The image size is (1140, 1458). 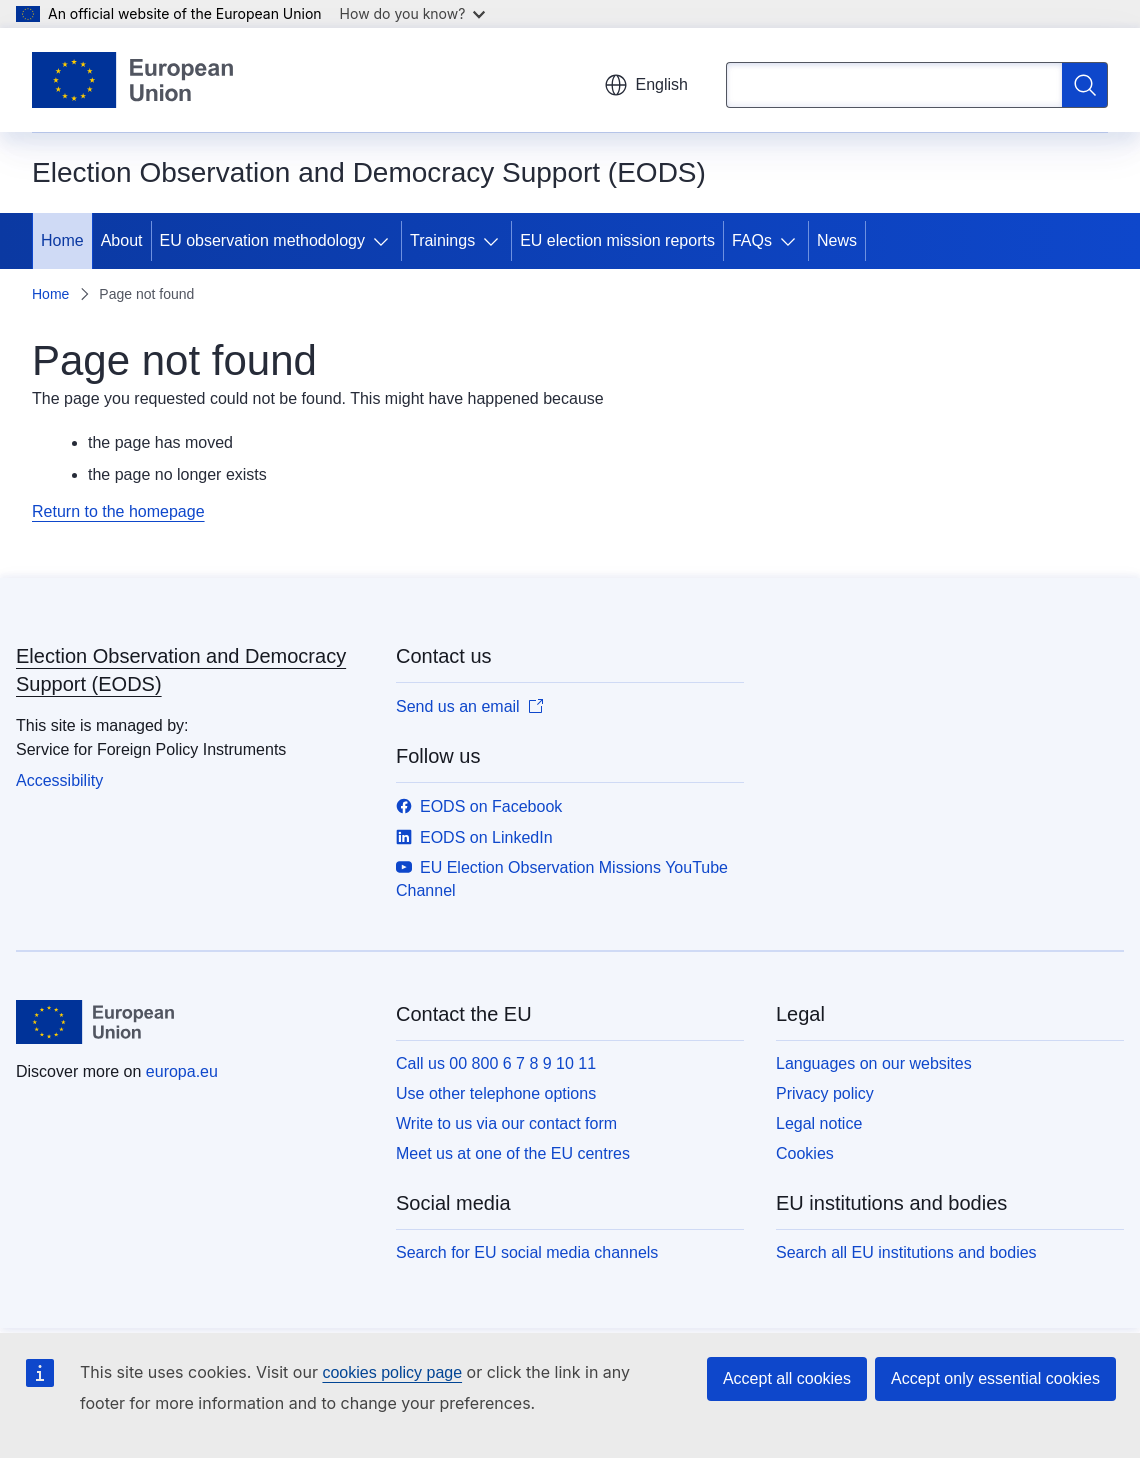 I want to click on Search for EU social media channels, so click(x=527, y=1252).